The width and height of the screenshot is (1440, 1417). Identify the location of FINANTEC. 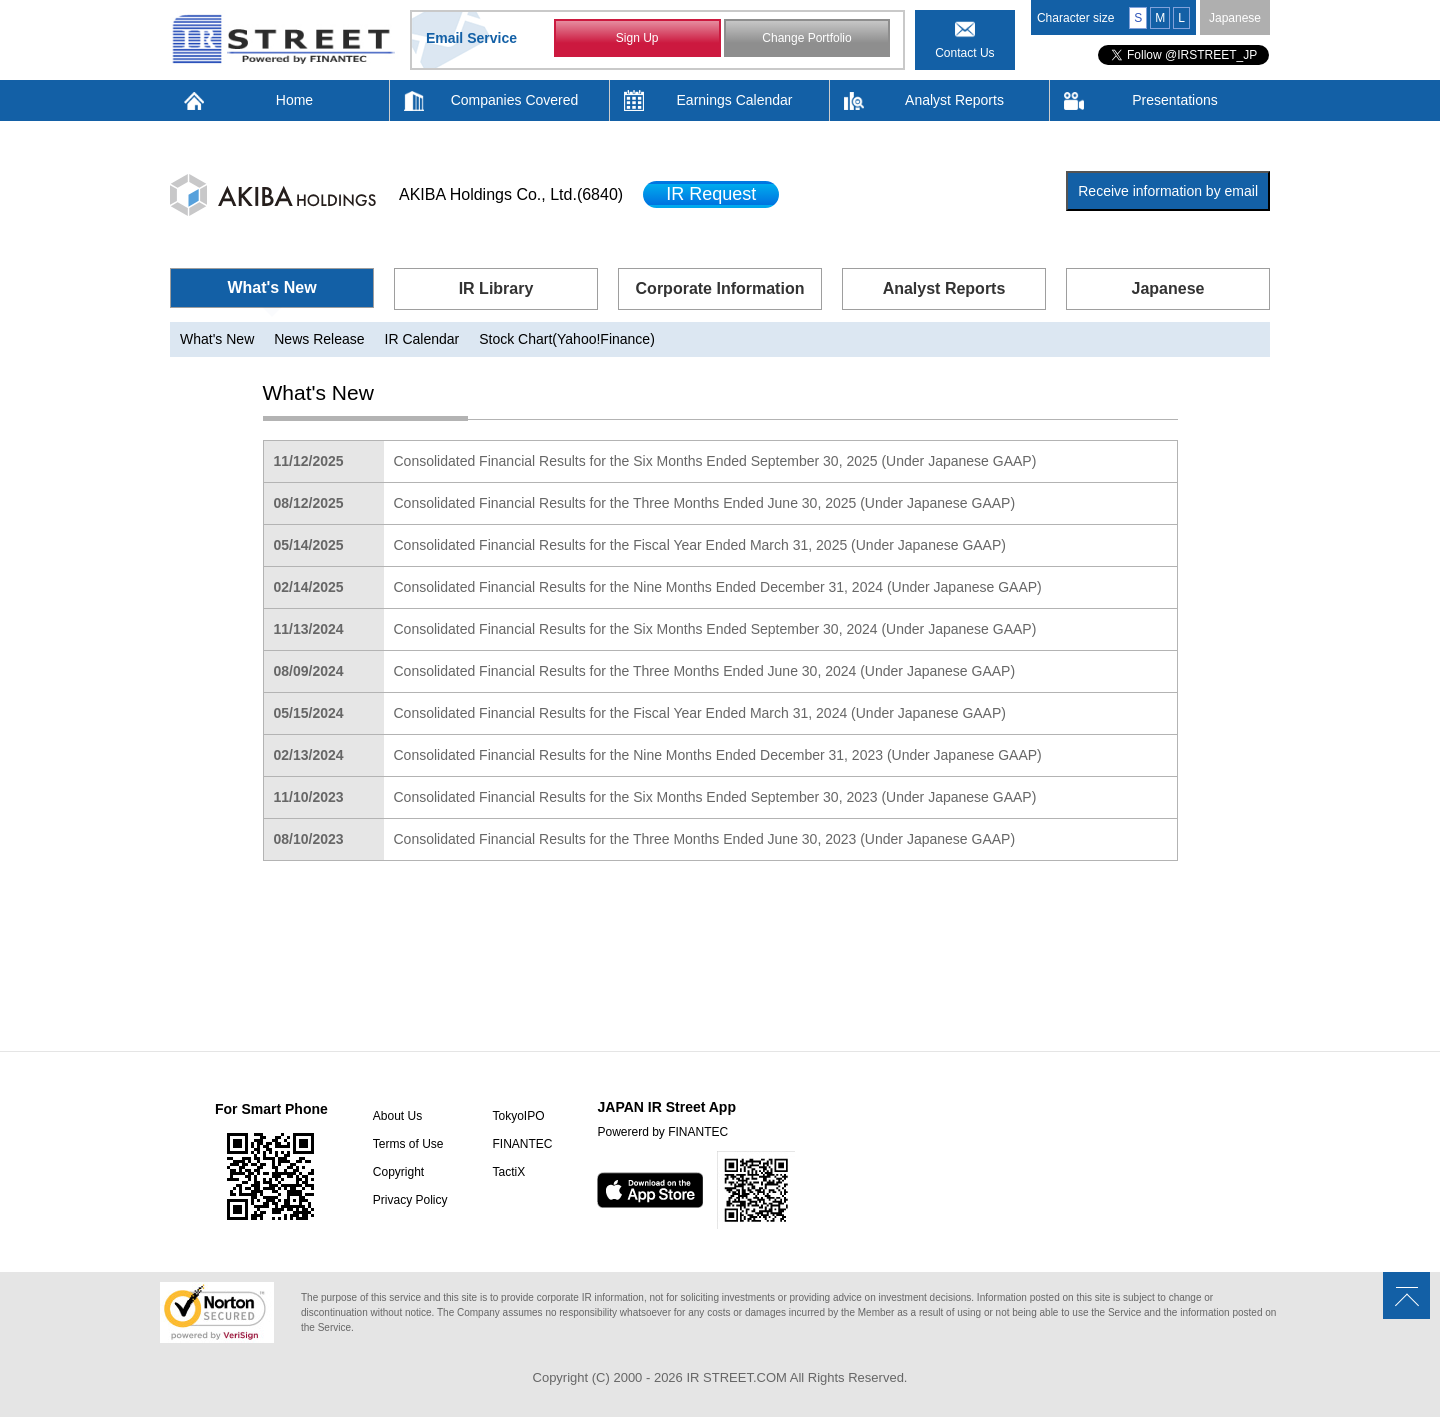
(522, 1144).